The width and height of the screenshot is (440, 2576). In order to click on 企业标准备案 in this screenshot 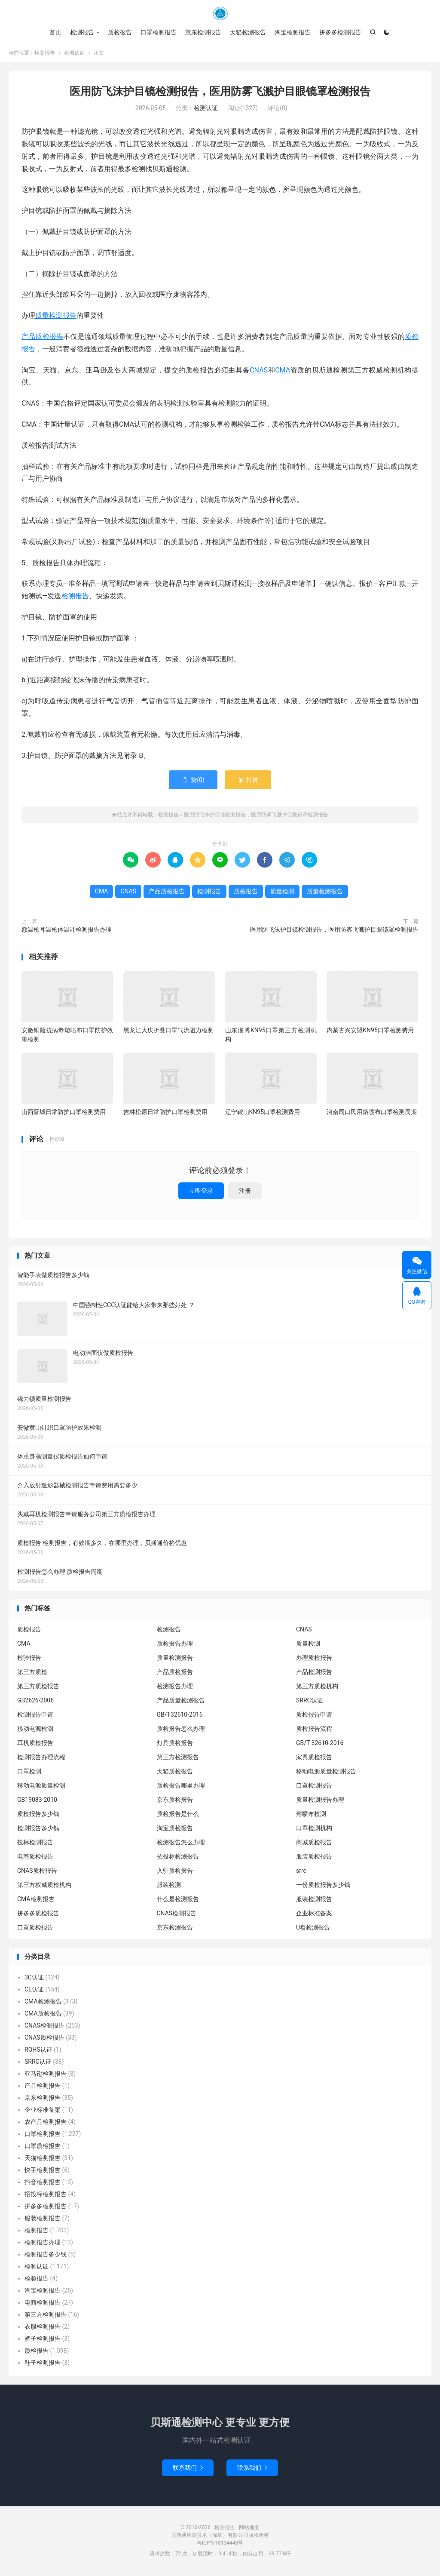, I will do `click(314, 1914)`.